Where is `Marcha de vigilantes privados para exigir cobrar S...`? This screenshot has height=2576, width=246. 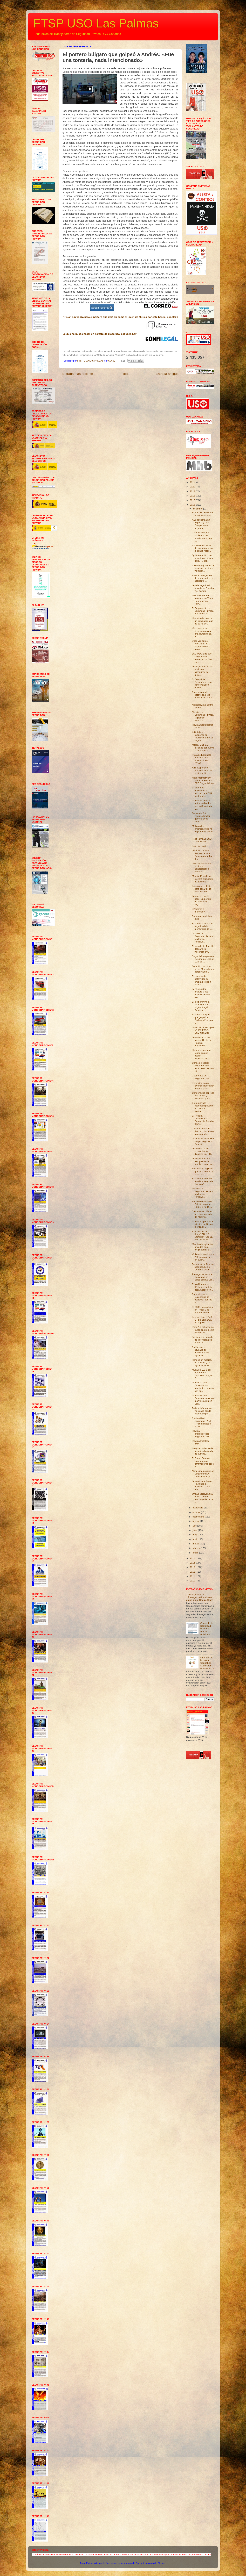 Marcha de vigilantes privados para exigir cobrar S... is located at coordinates (202, 1247).